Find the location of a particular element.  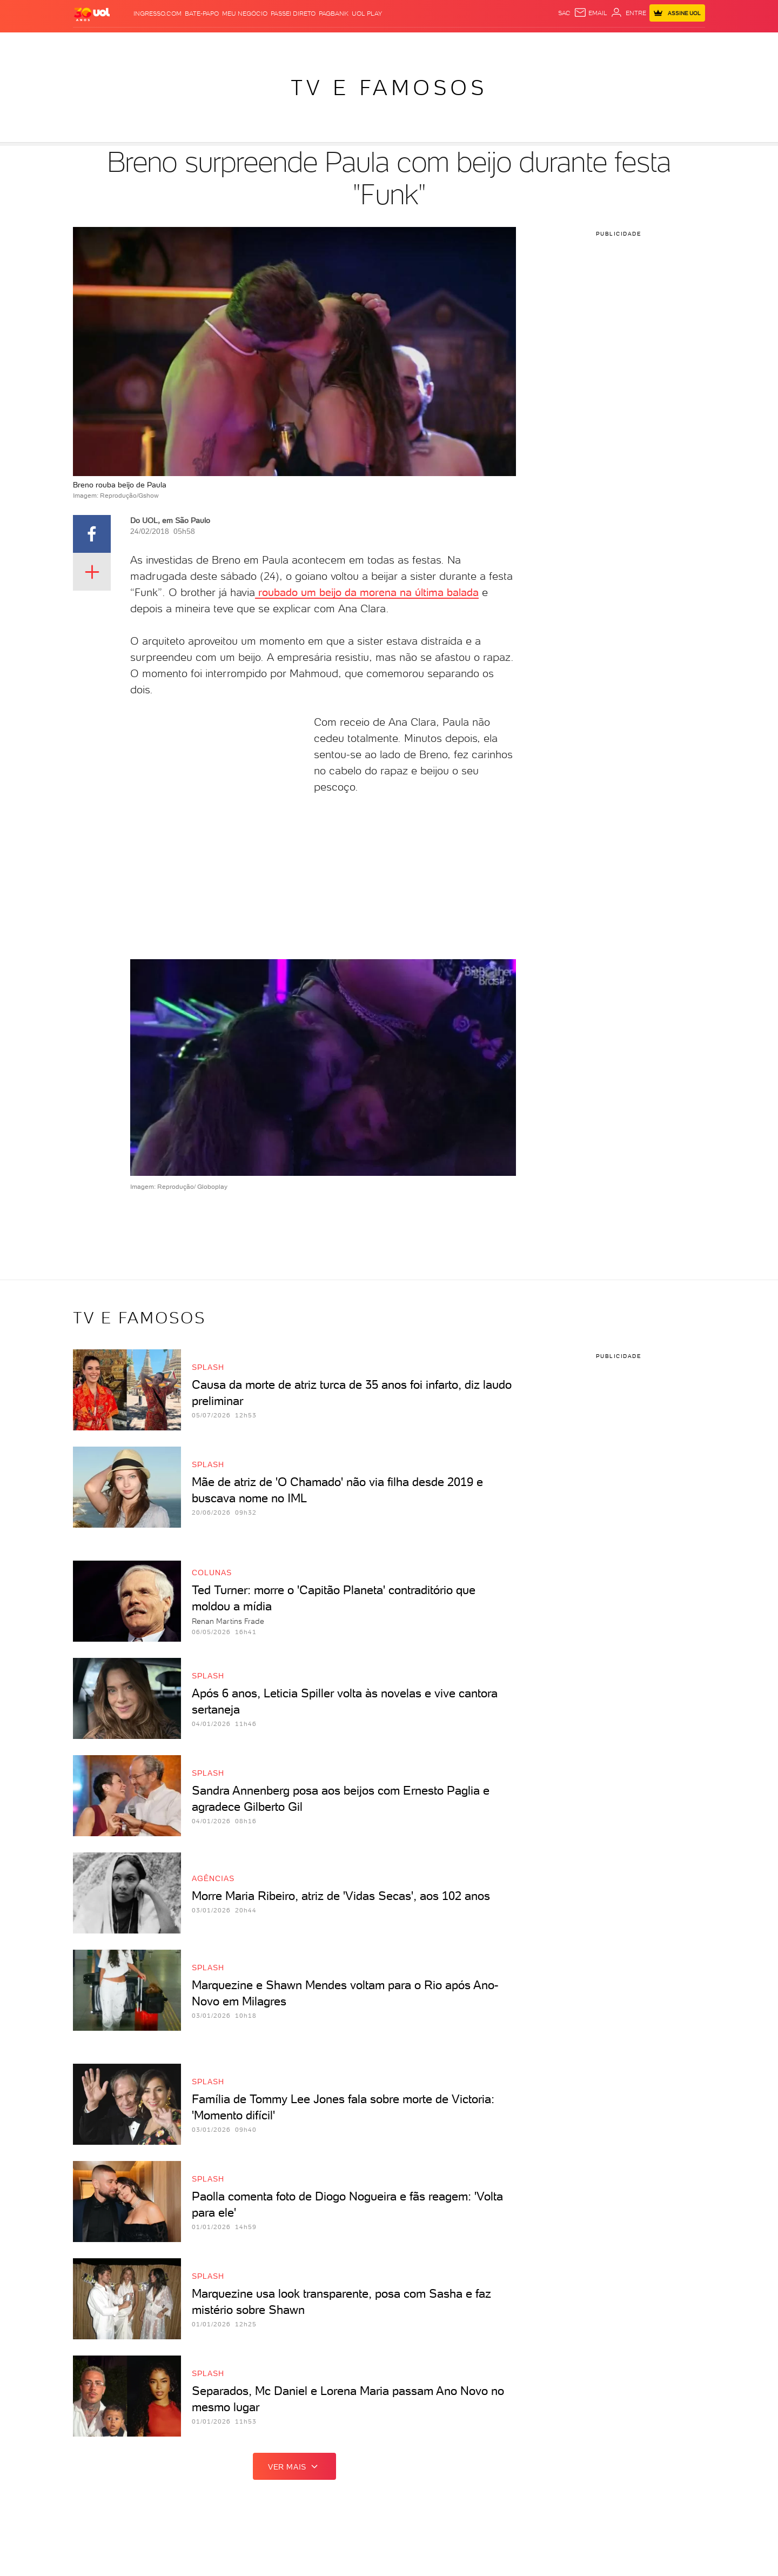

Ingresso.com is located at coordinates (157, 13).